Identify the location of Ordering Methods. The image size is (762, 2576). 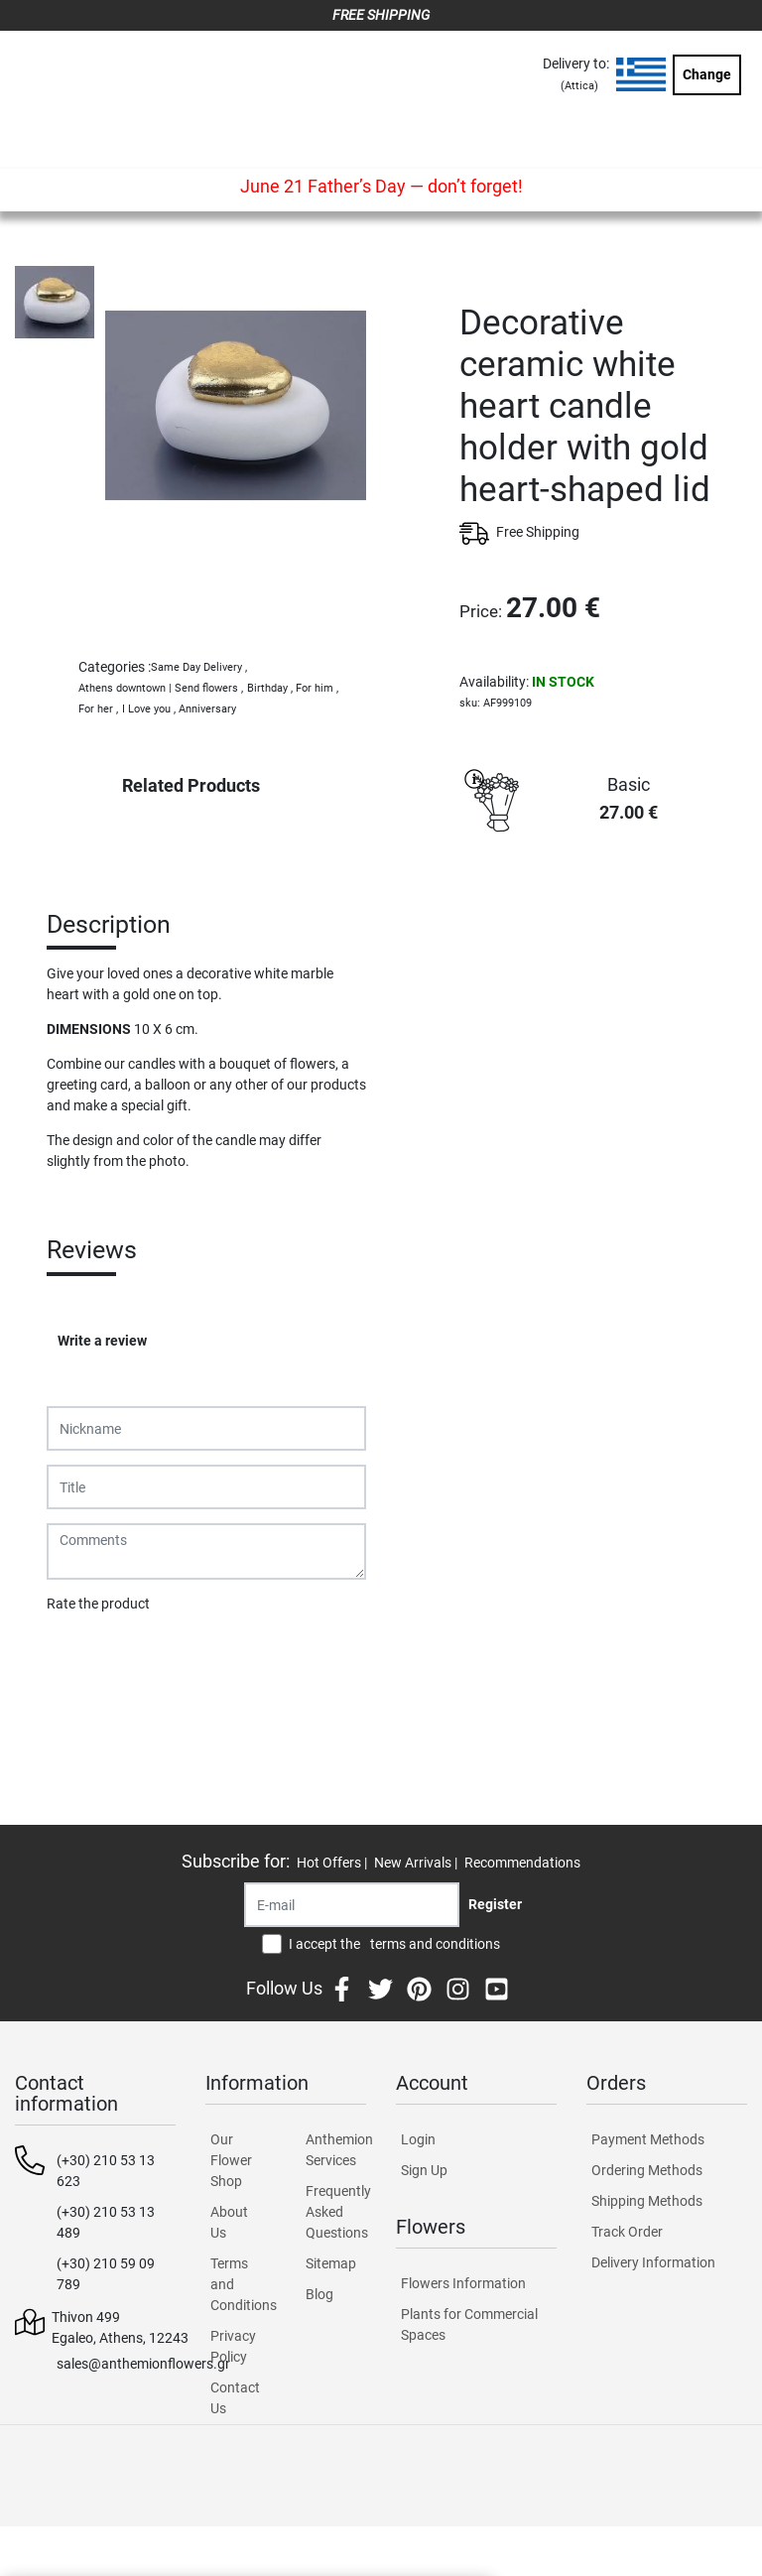
(646, 2170).